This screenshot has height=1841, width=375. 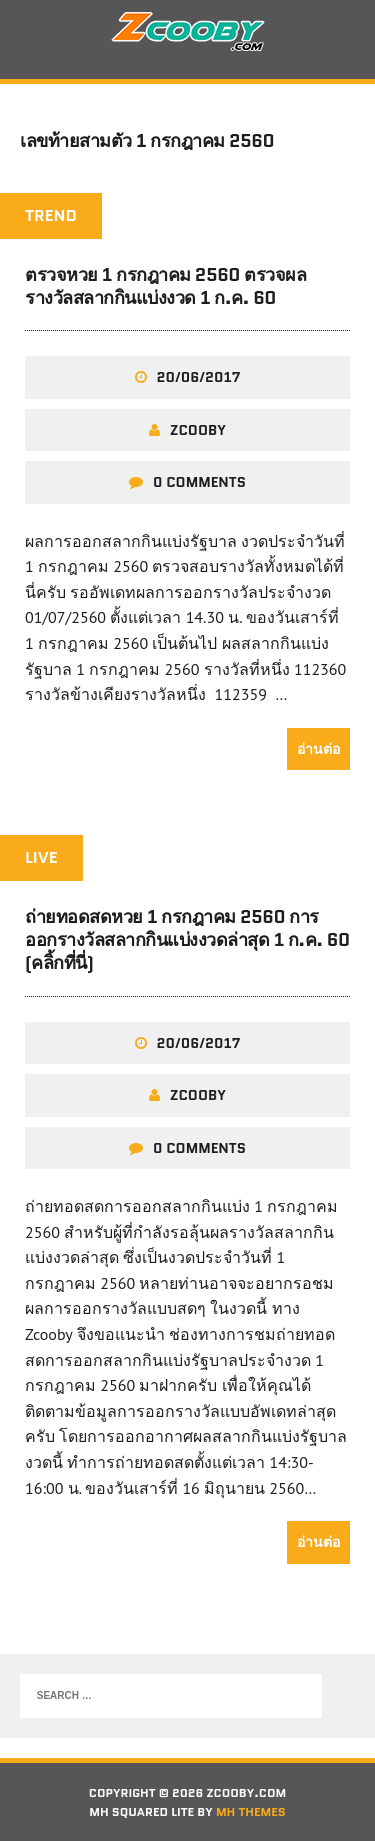 What do you see at coordinates (165, 286) in the screenshot?
I see `ตรวจหวย 1 กรกฎาคม 2560 ตรวจผลรางวัลสลากกินแบ่งงวด 1 ก.ค. 60` at bounding box center [165, 286].